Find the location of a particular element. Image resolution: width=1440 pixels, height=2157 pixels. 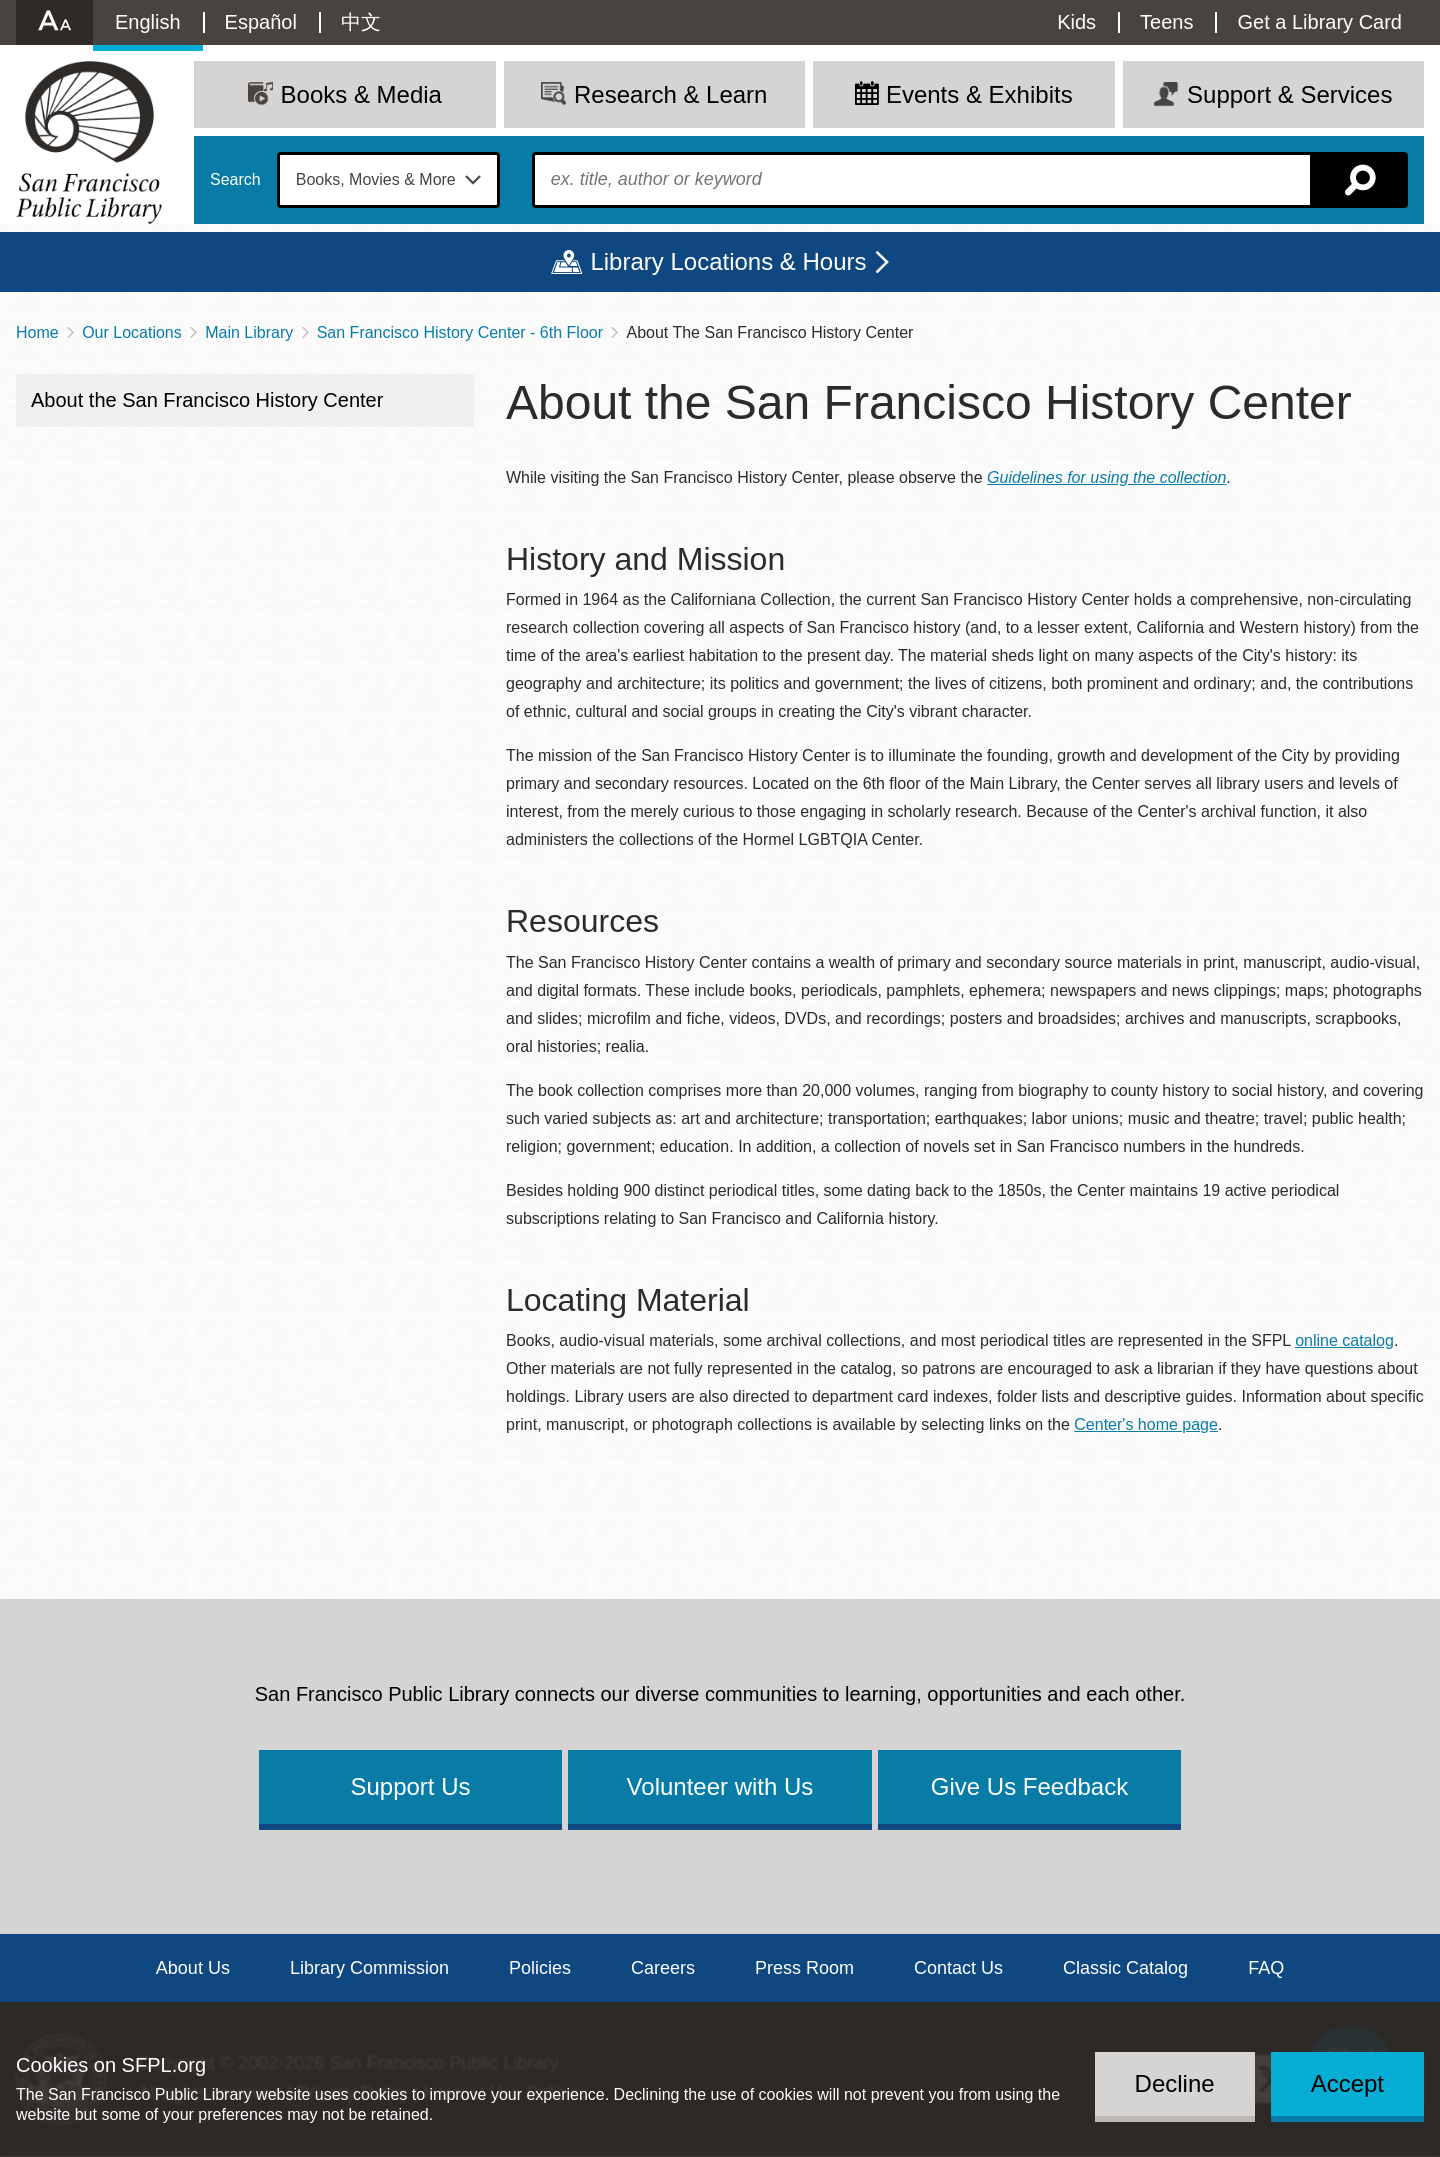

Kids is located at coordinates (1076, 22).